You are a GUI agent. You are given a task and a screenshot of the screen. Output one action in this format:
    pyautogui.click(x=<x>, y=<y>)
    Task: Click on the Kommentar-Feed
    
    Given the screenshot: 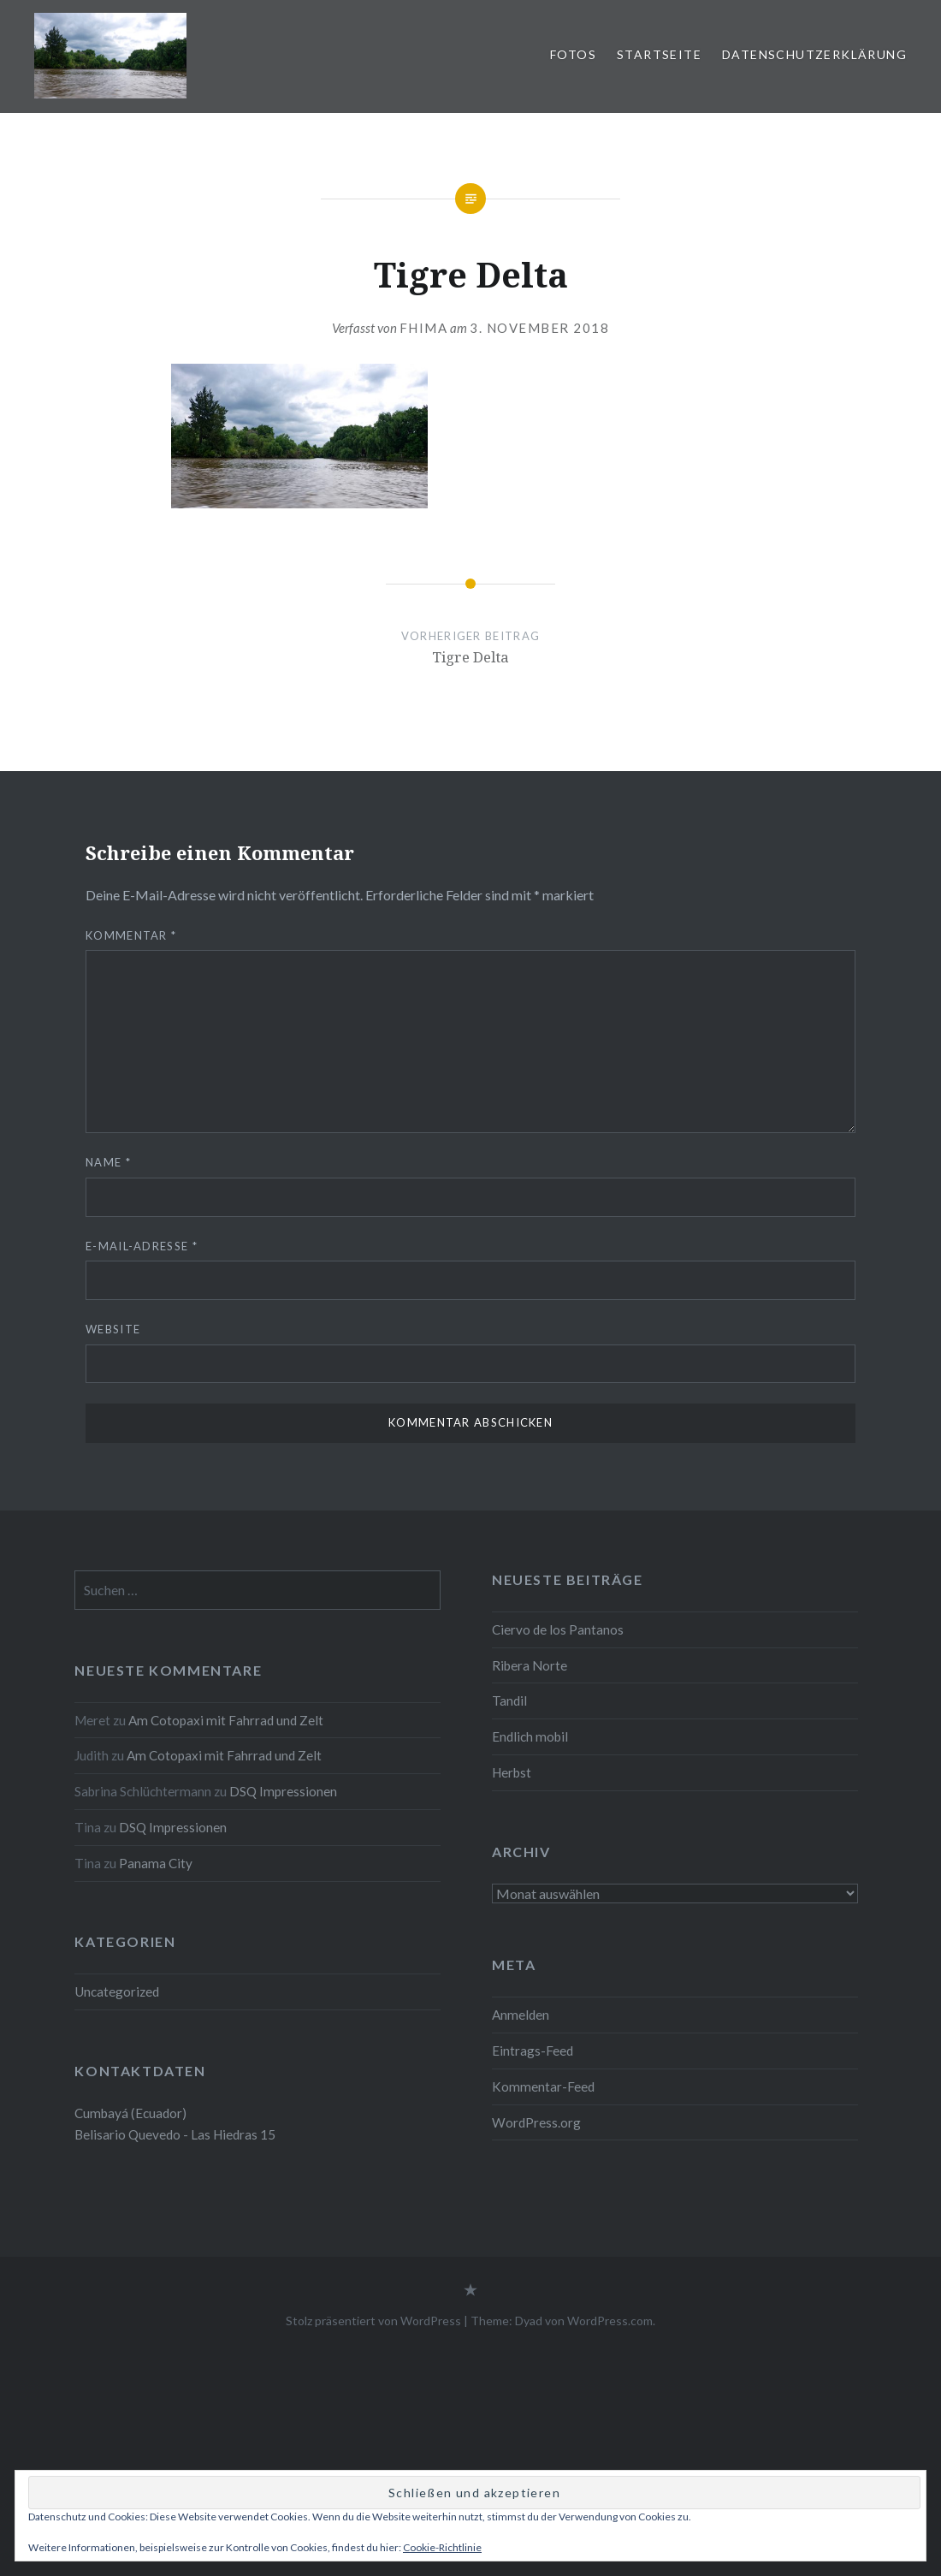 What is the action you would take?
    pyautogui.click(x=543, y=2086)
    